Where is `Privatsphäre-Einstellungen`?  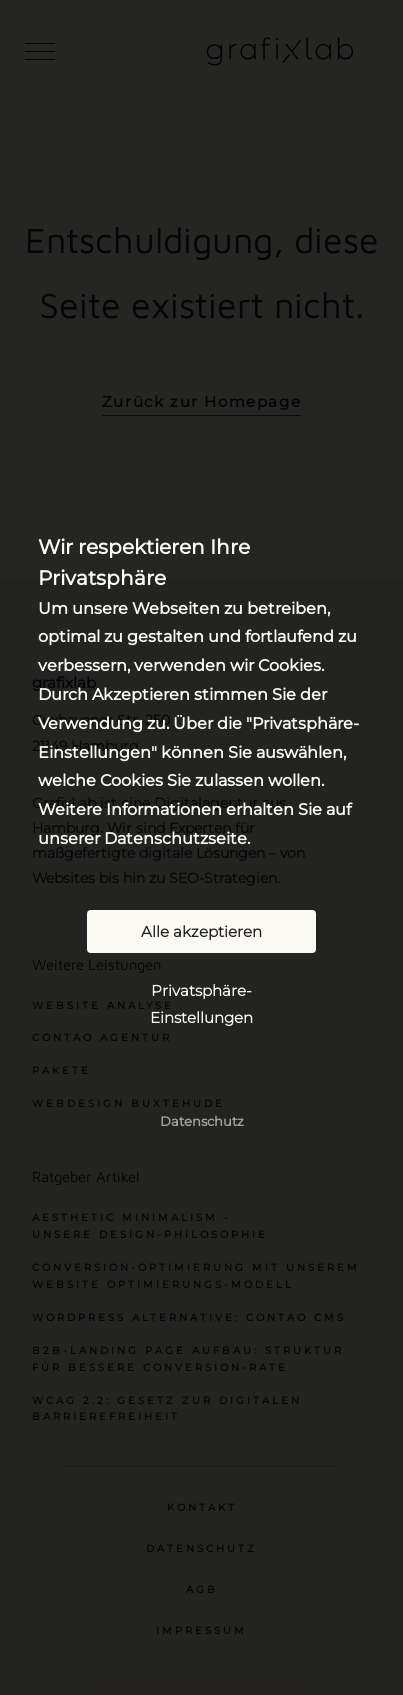 Privatsphäre-Einstellungen is located at coordinates (201, 1004).